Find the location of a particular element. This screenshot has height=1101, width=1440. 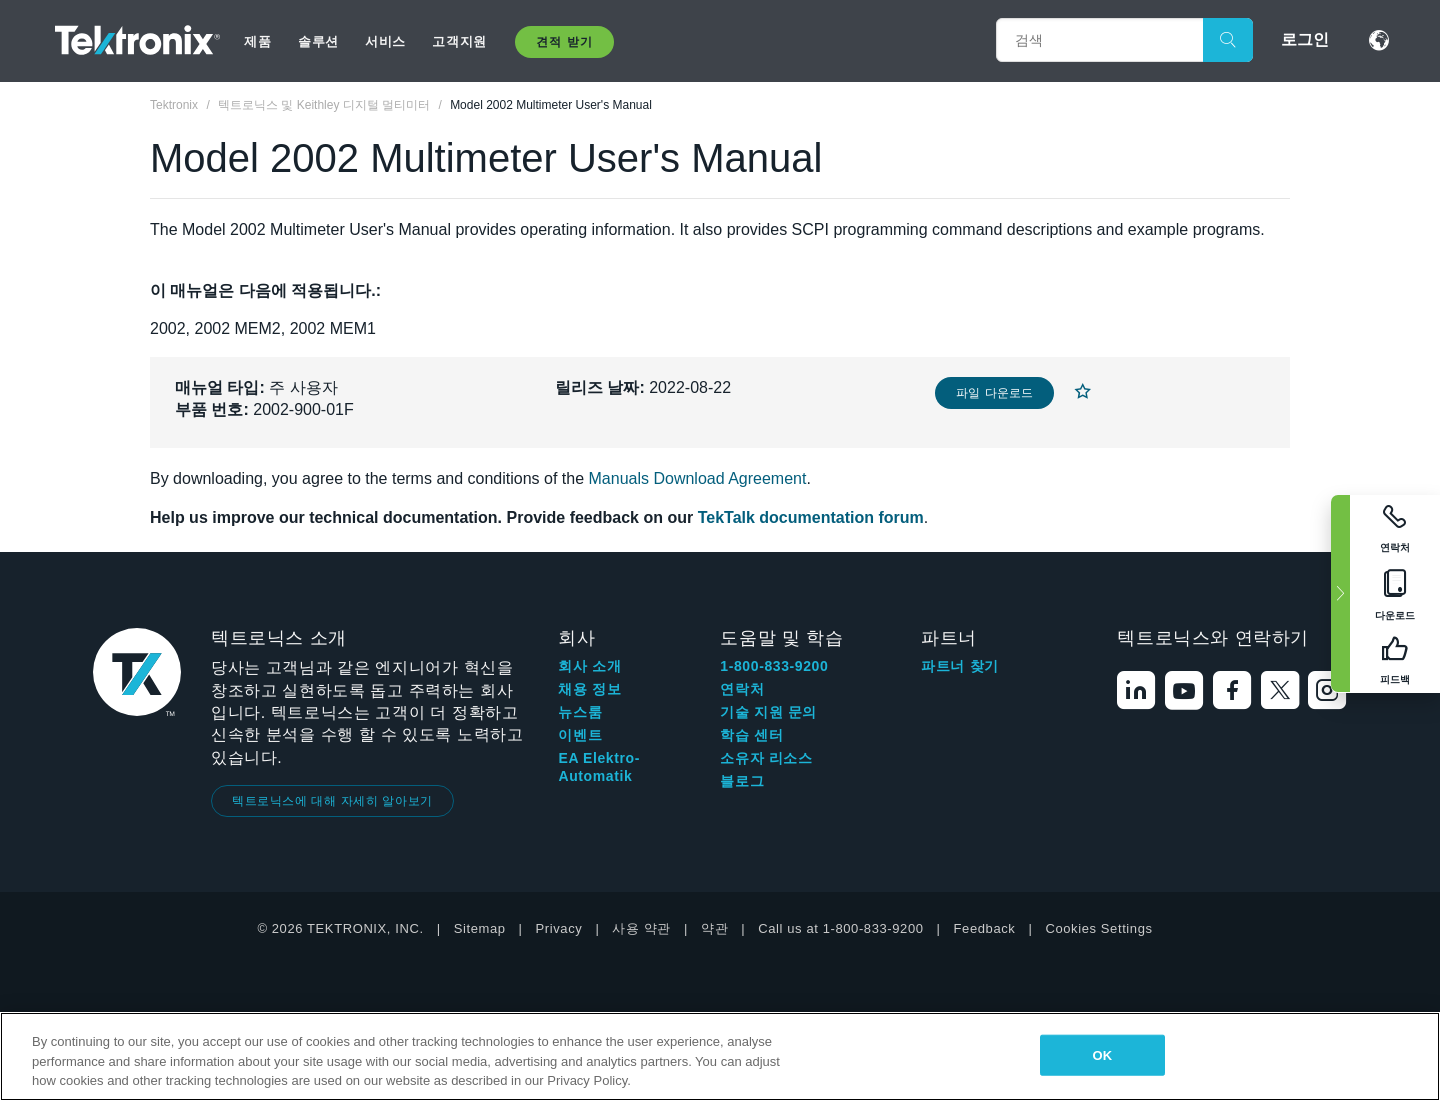

솔루션 is located at coordinates (318, 41).